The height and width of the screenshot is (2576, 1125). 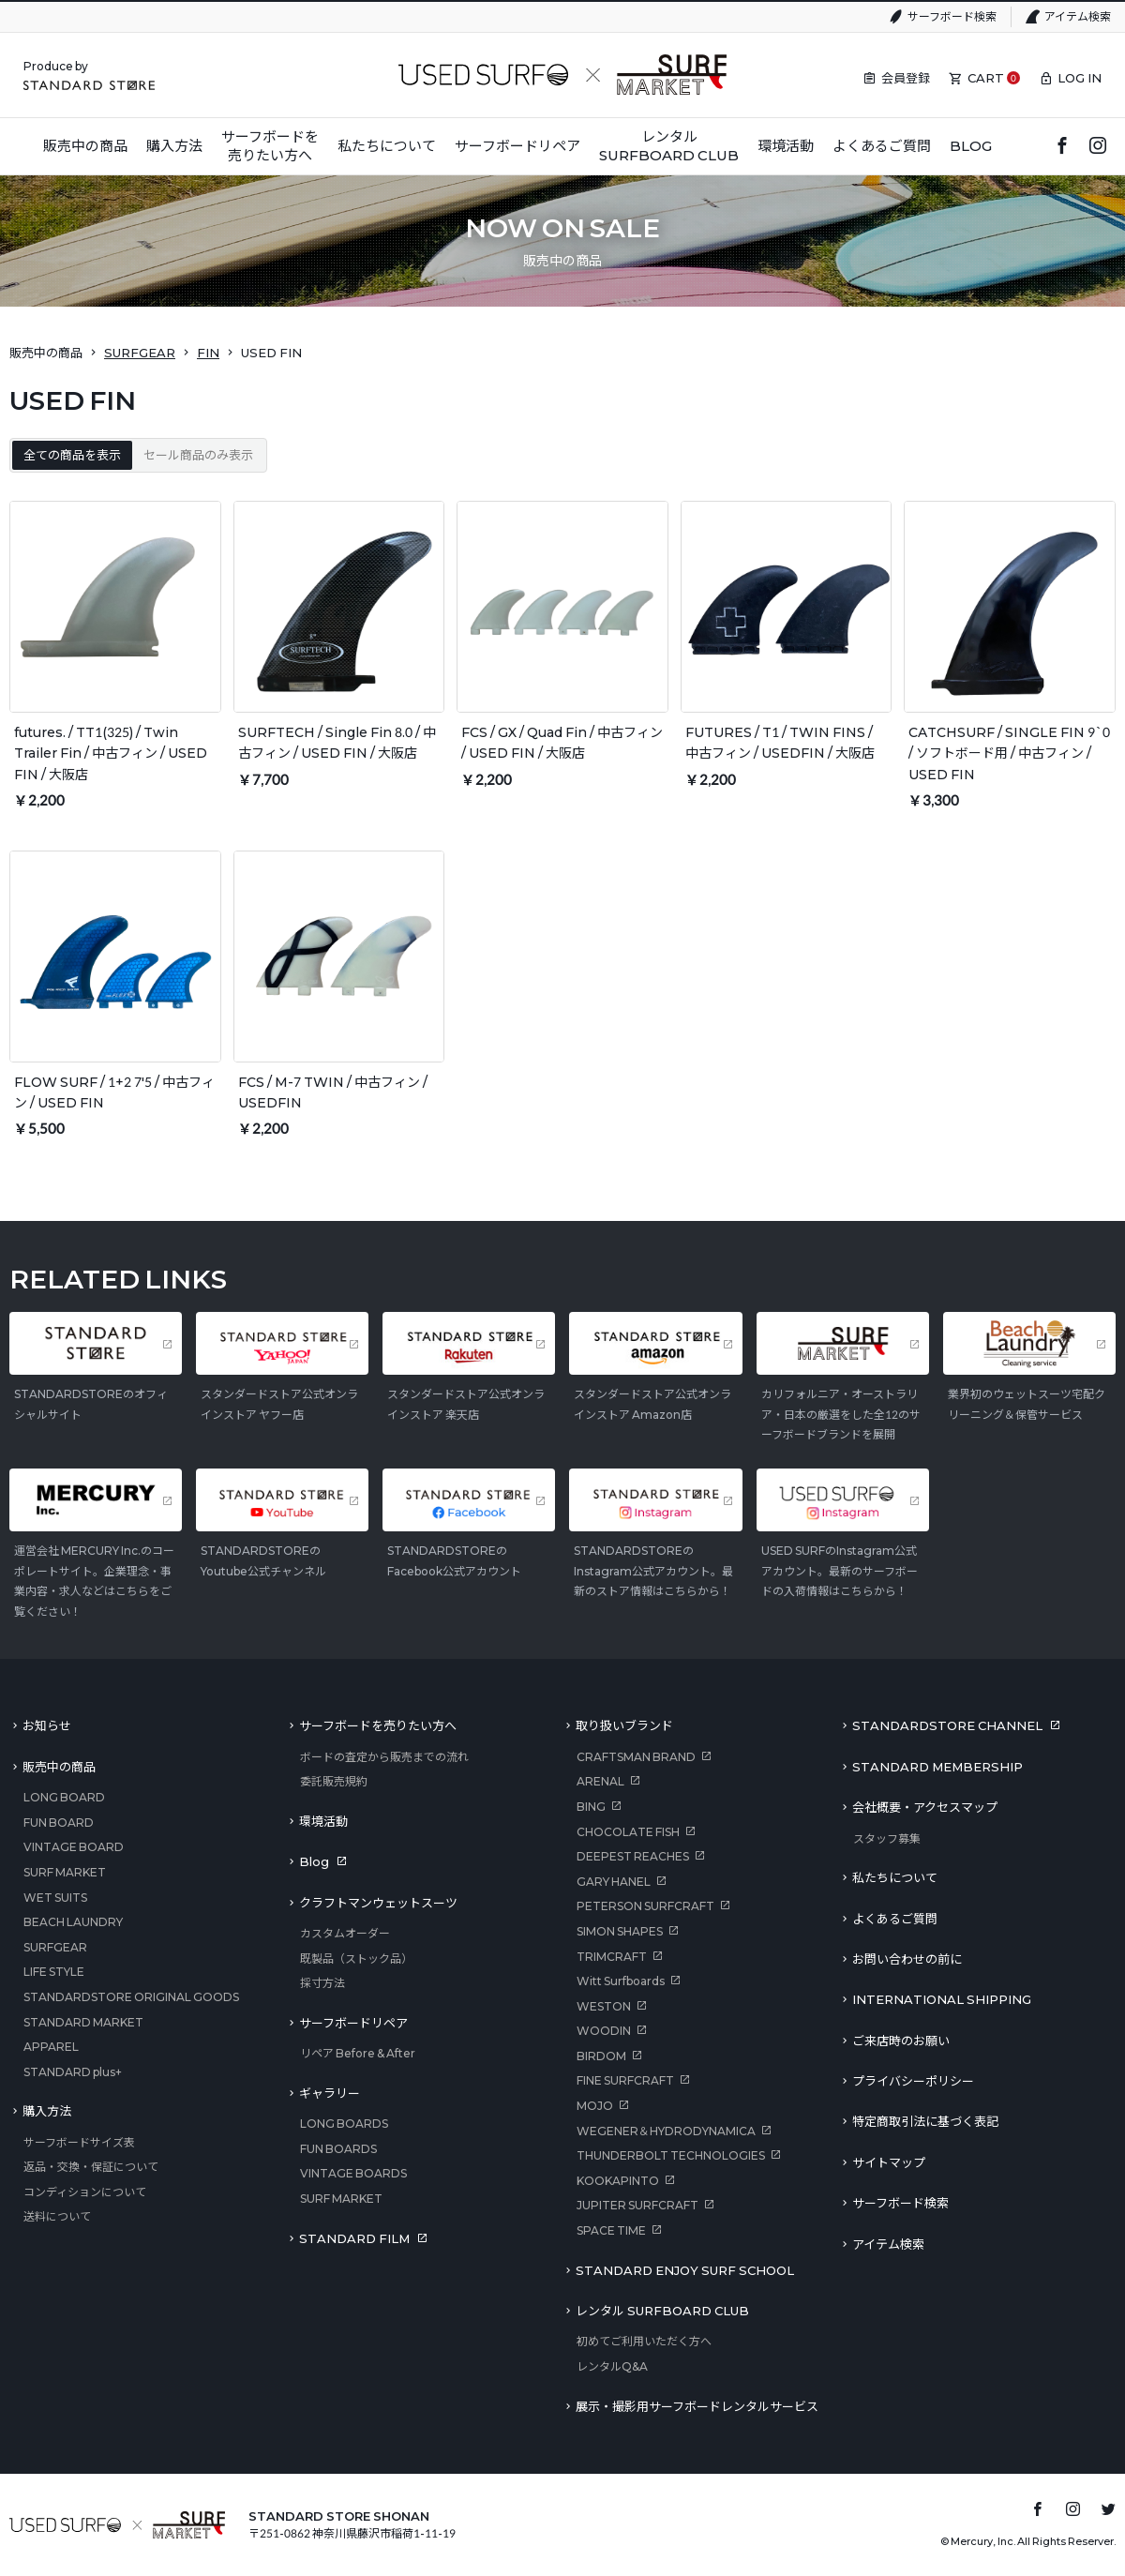 I want to click on STANDARD ENJOY SURF SCHOOL, so click(x=685, y=2270).